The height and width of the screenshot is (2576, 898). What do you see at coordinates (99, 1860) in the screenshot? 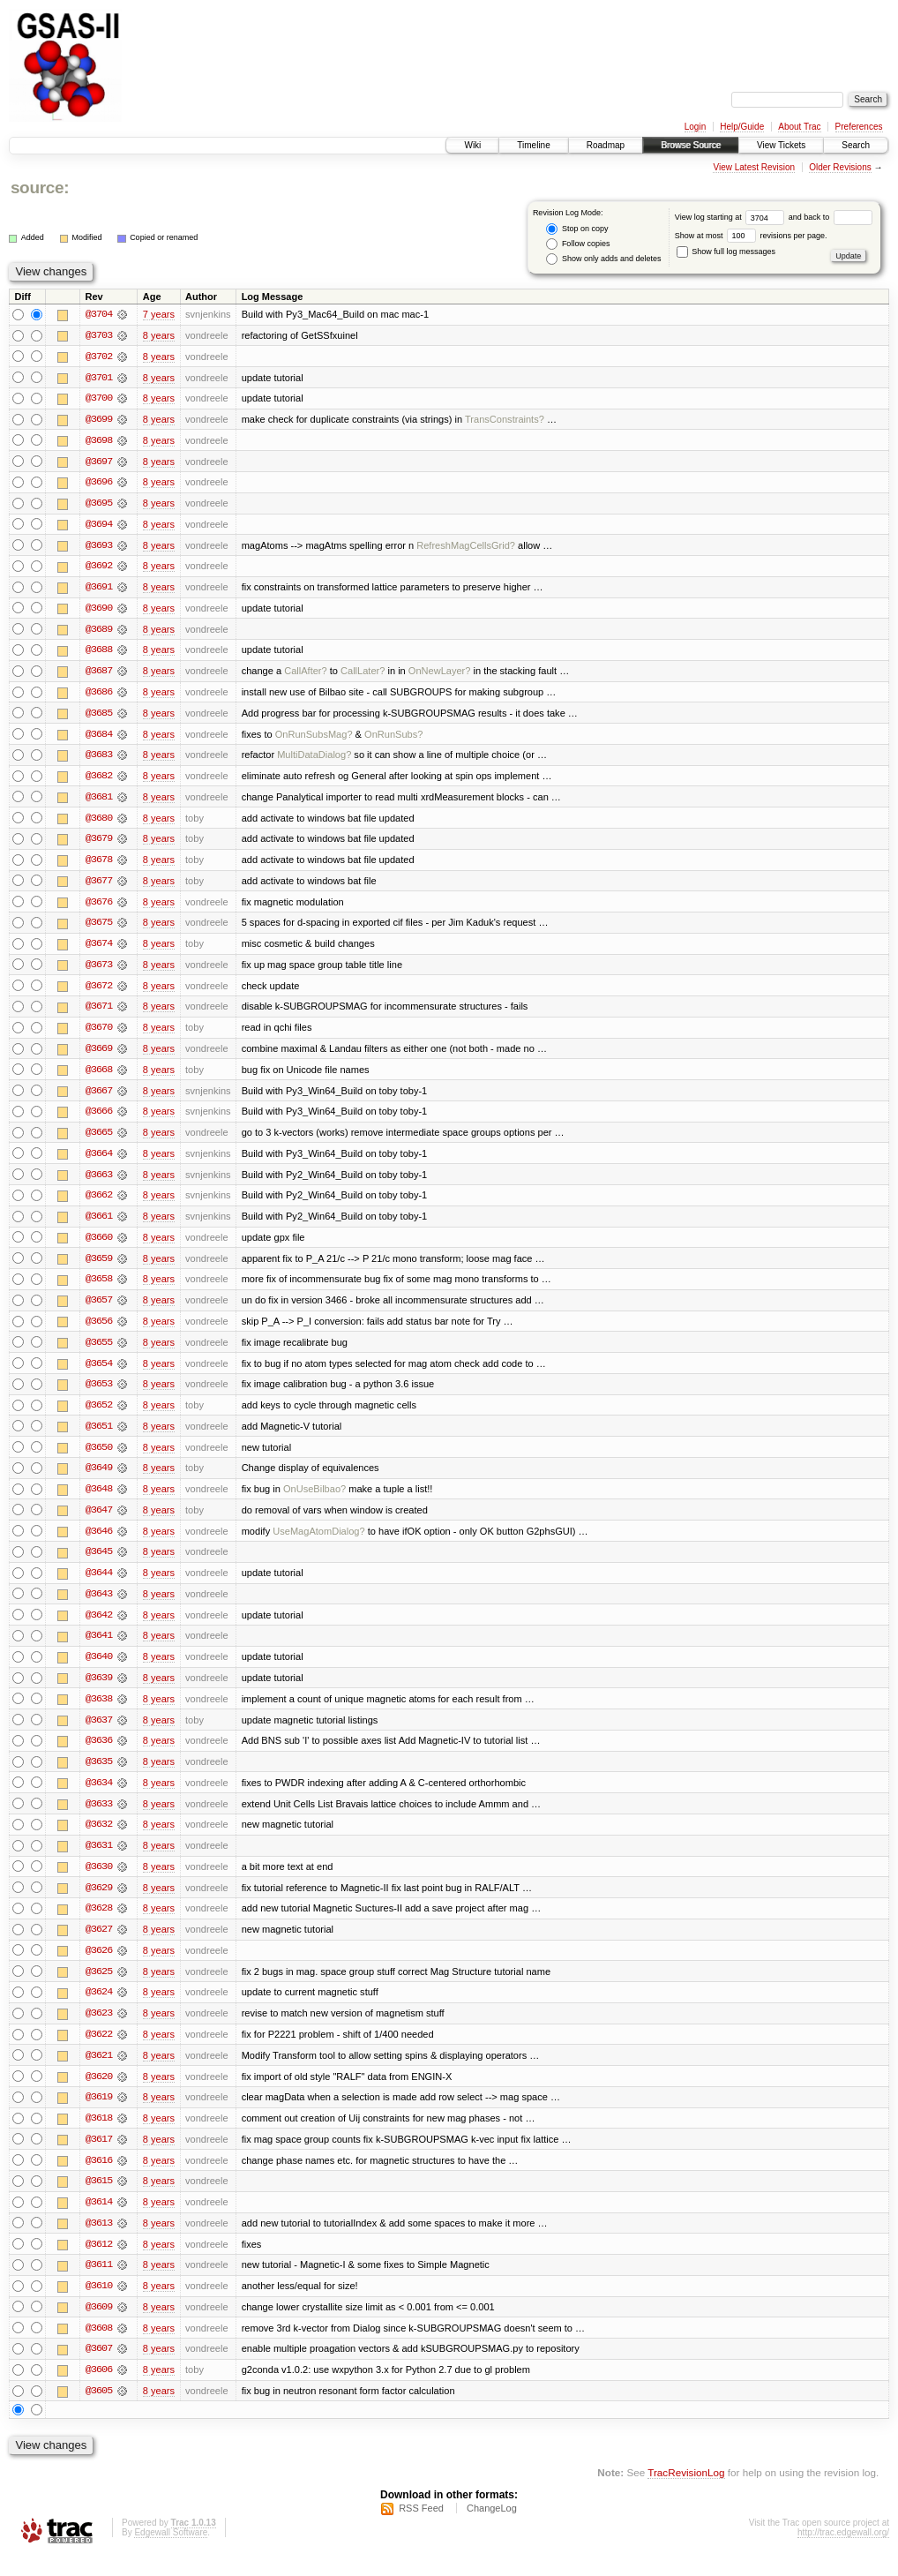
I see `@3631` at bounding box center [99, 1860].